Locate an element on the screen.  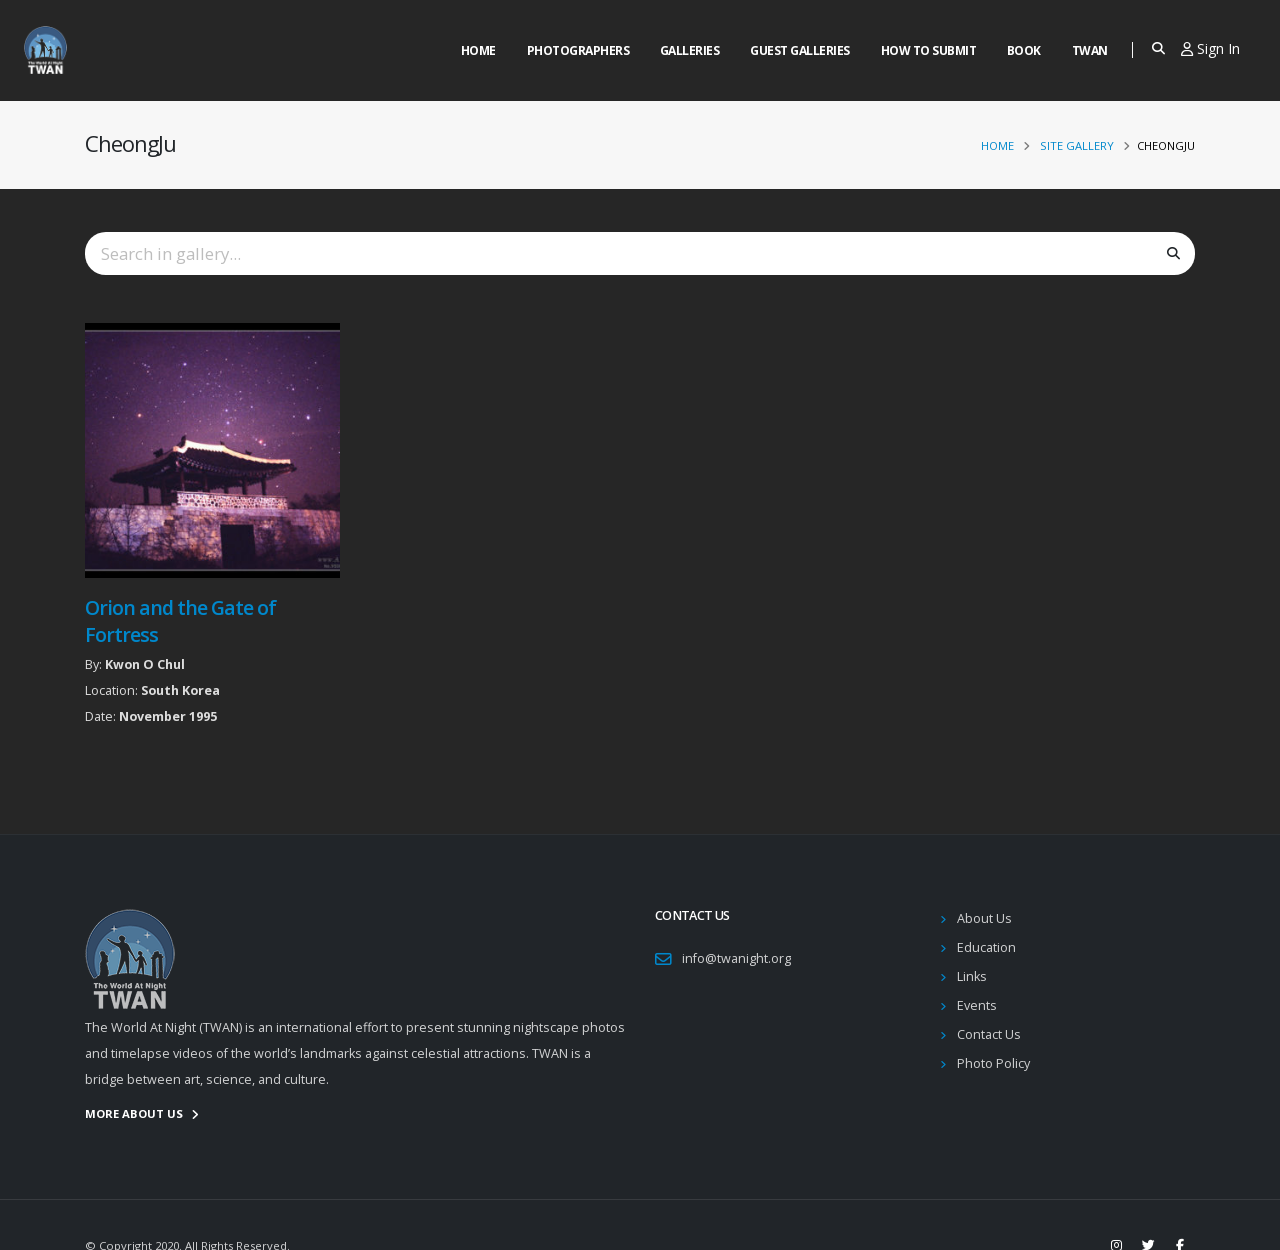
Book is located at coordinates (1024, 50).